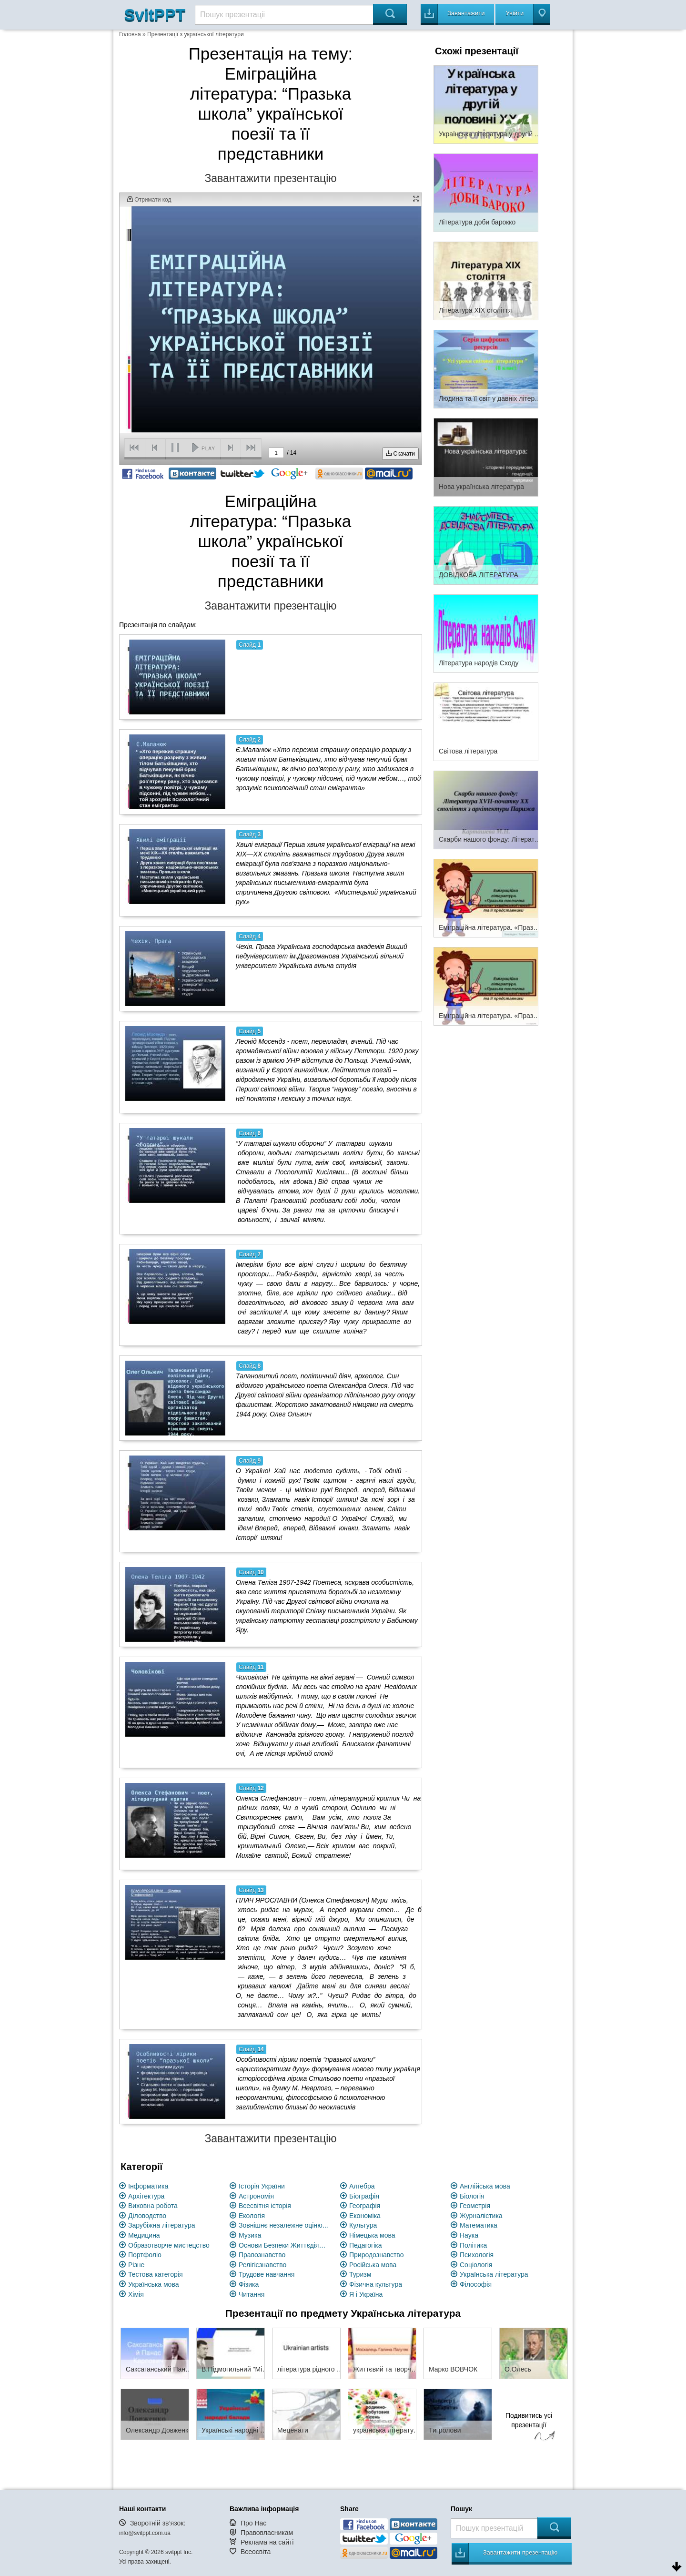 The height and width of the screenshot is (2576, 686). What do you see at coordinates (481, 2216) in the screenshot?
I see `Журналістика` at bounding box center [481, 2216].